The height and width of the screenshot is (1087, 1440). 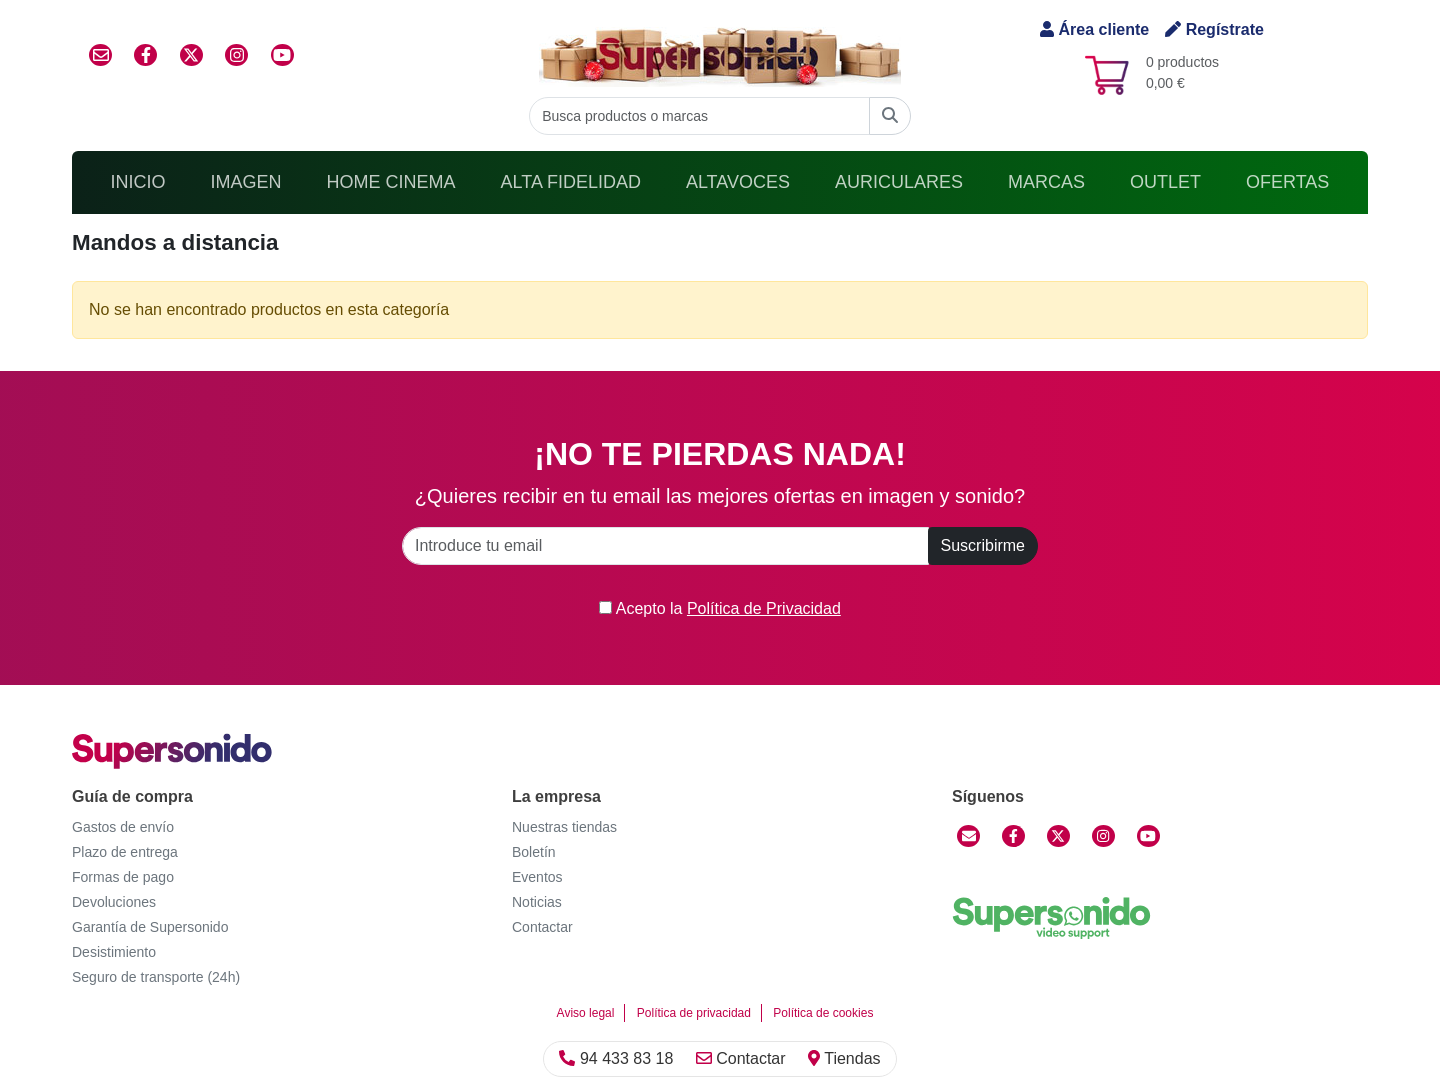 What do you see at coordinates (616, 1058) in the screenshot?
I see `94 433 83 18 [Llamar]` at bounding box center [616, 1058].